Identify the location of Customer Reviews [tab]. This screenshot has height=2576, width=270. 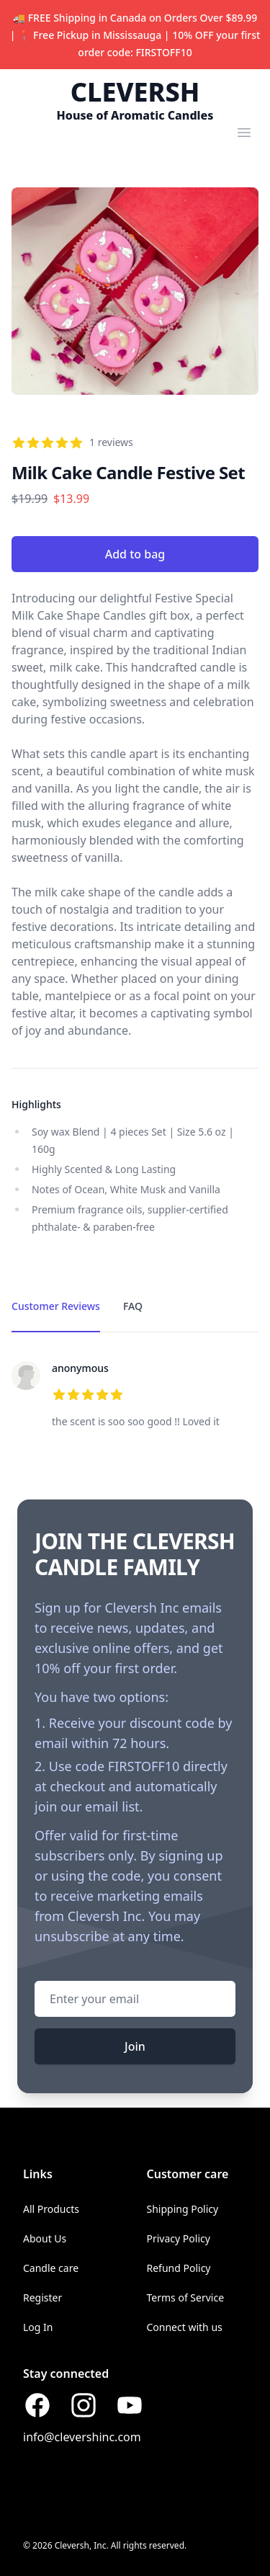
(56, 1306).